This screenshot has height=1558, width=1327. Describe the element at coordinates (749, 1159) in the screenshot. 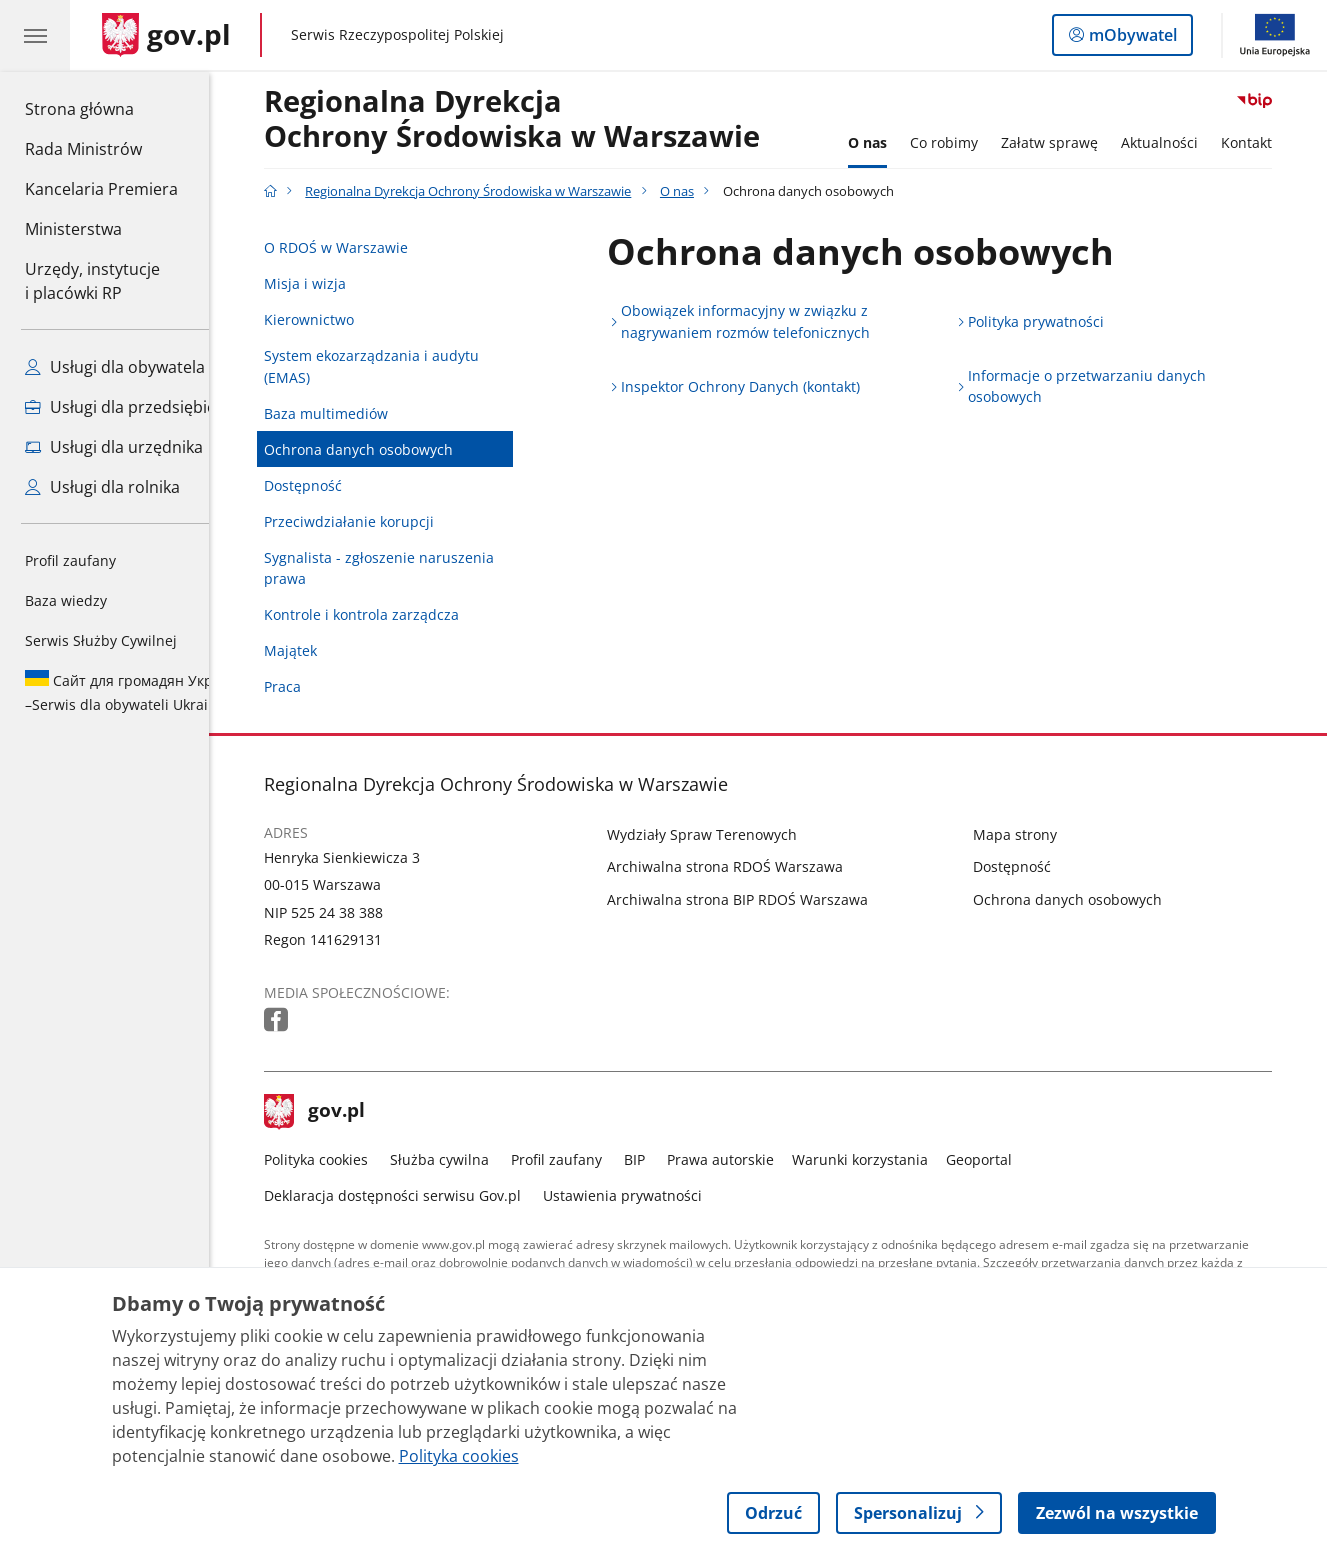

I see `Prawa autorskie` at that location.